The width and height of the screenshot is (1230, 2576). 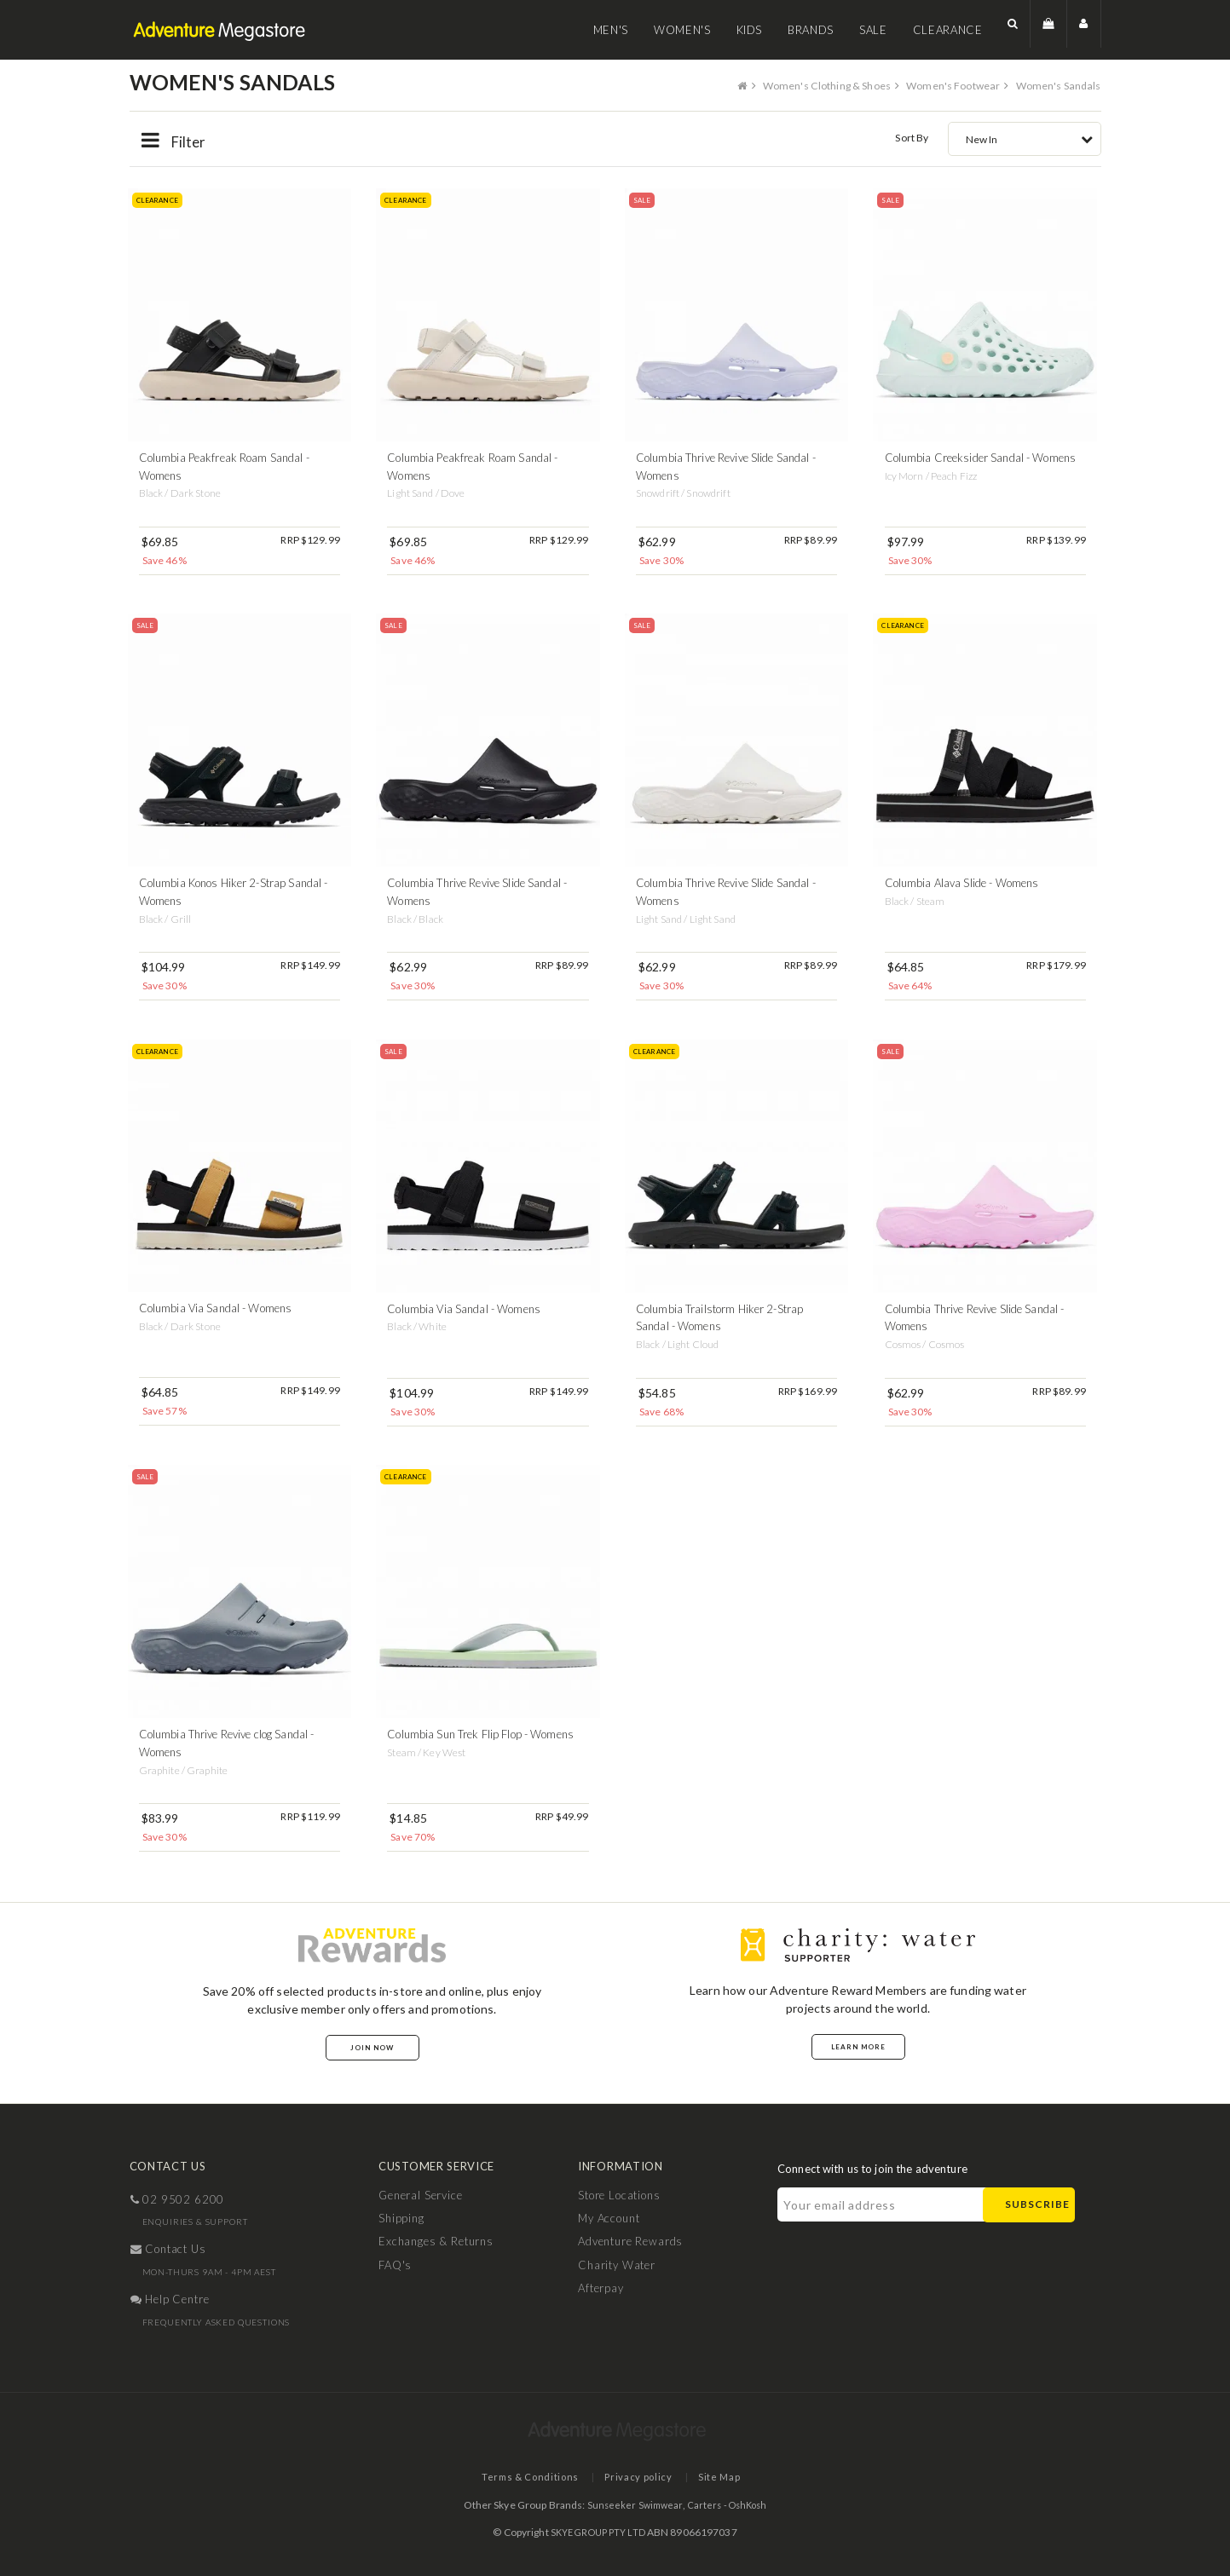 I want to click on Women's Sandals, so click(x=1056, y=85).